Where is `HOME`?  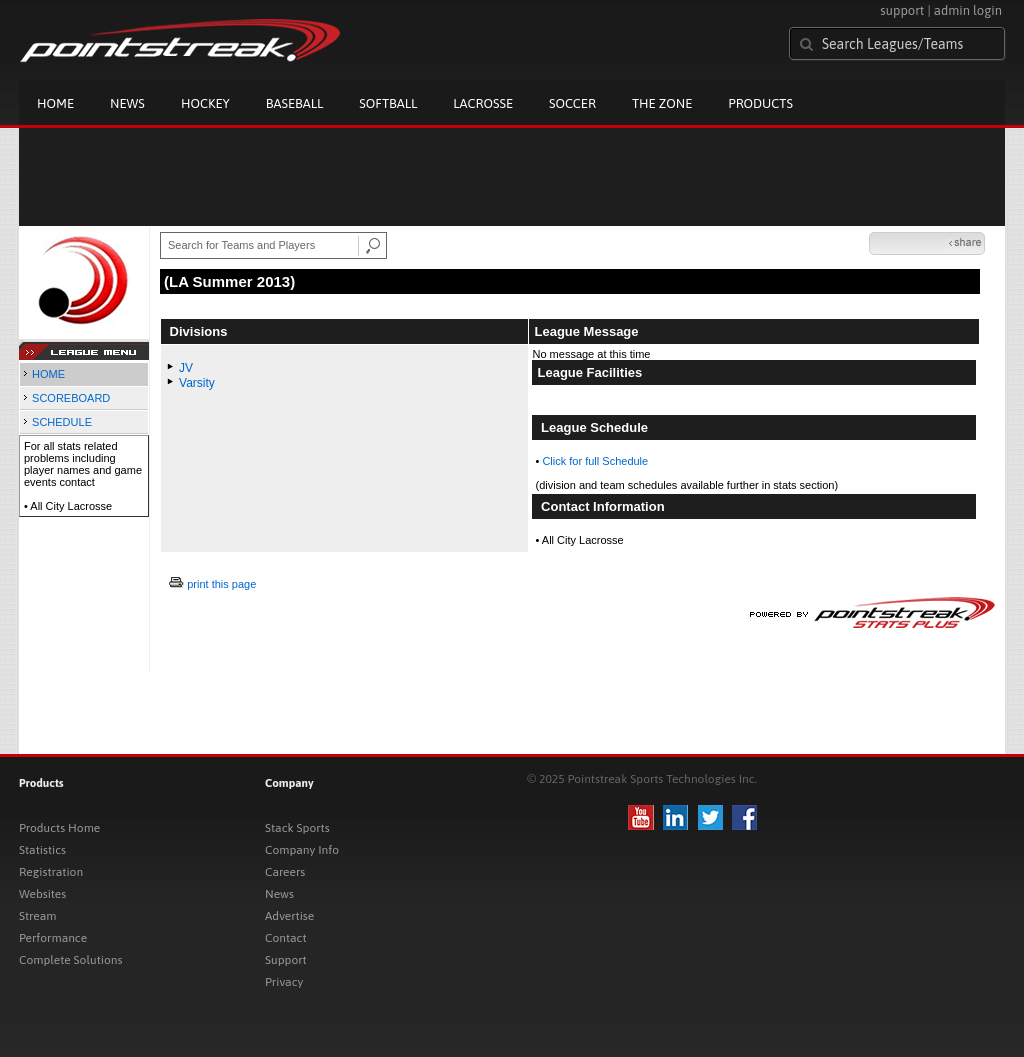
HOME is located at coordinates (48, 374).